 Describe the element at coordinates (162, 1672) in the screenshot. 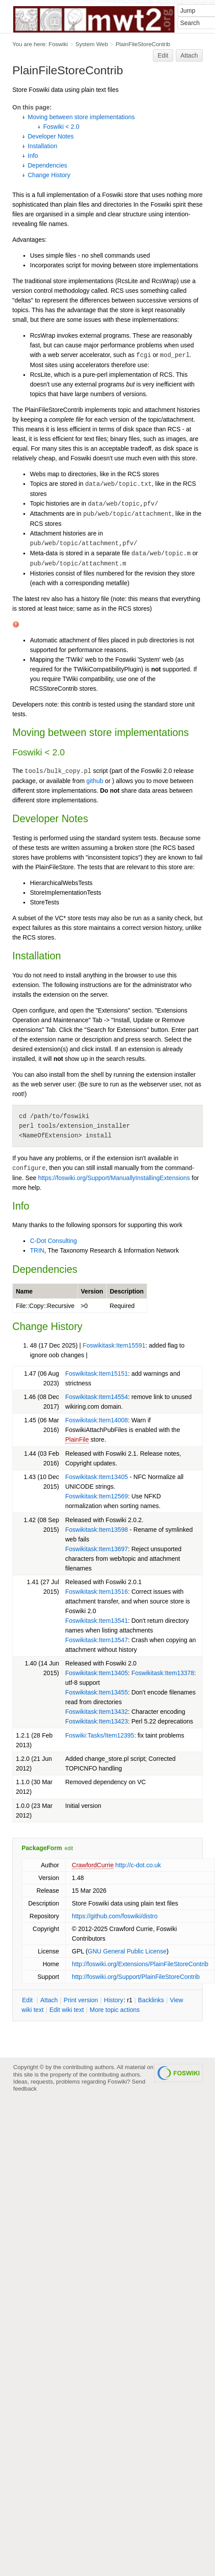

I see `Foswikitask:Item13378` at that location.